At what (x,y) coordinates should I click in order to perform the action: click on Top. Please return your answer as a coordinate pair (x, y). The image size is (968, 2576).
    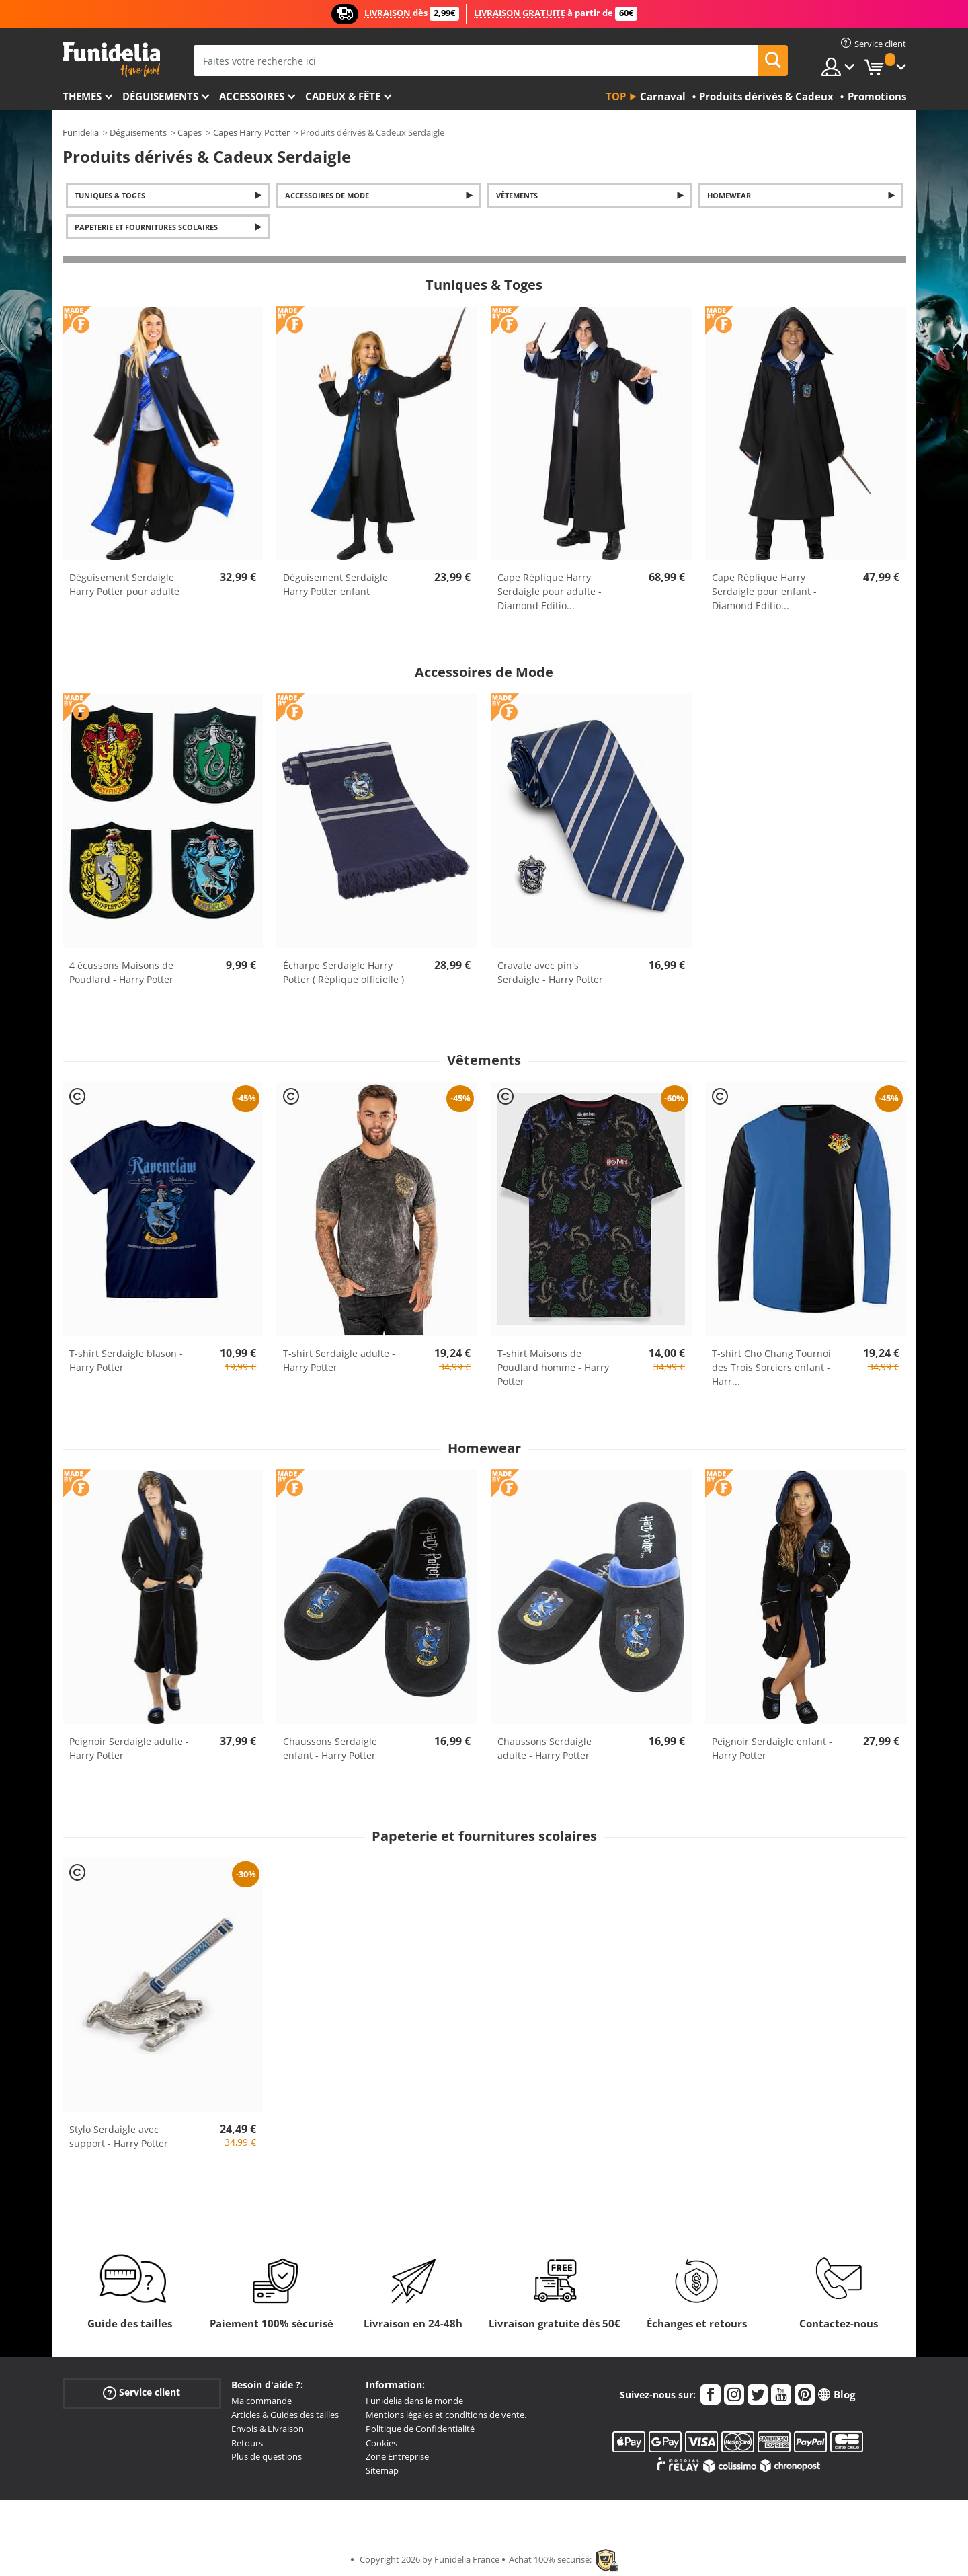
    Looking at the image, I should click on (616, 96).